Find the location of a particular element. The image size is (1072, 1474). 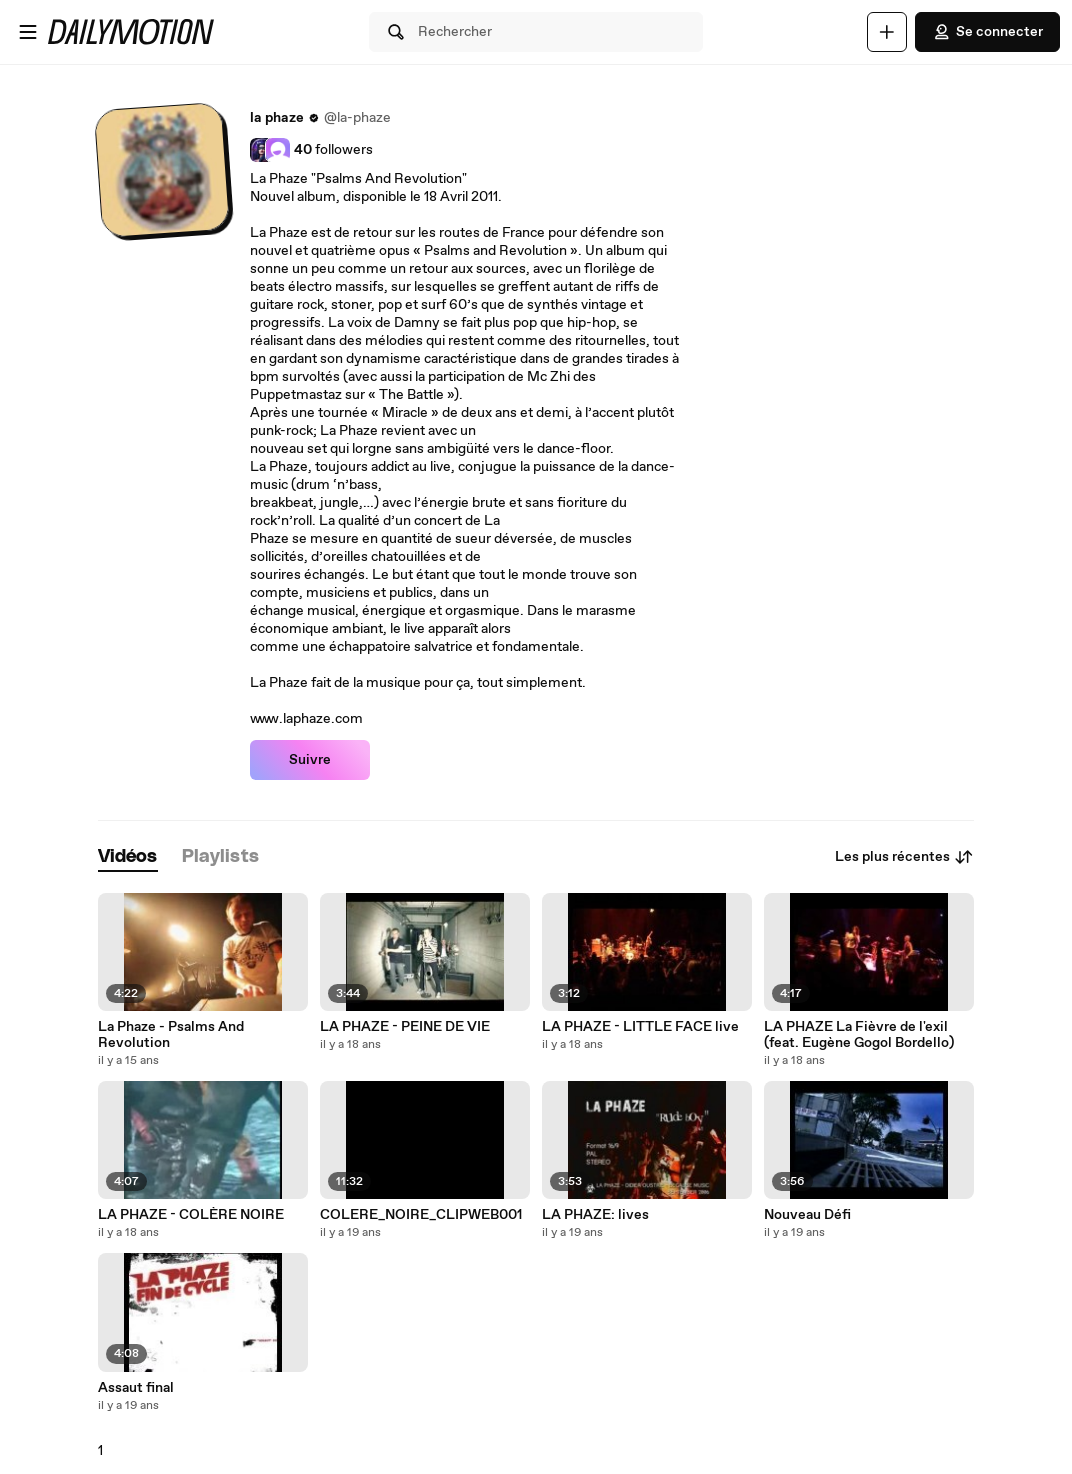

[tab] is located at coordinates (128, 857).